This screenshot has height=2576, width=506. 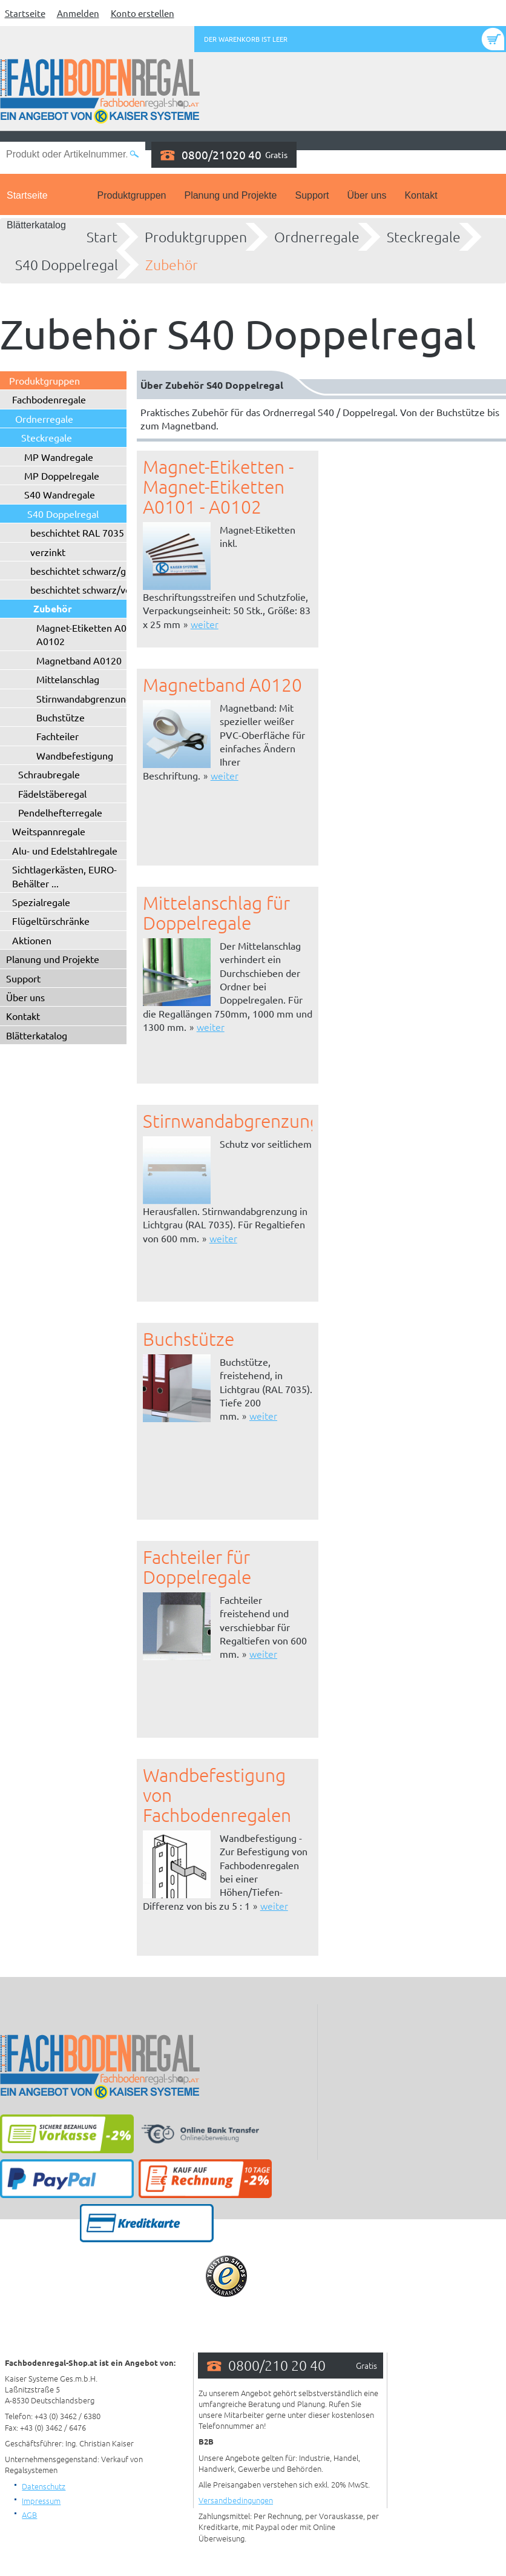 I want to click on Zubehör, so click(x=171, y=264).